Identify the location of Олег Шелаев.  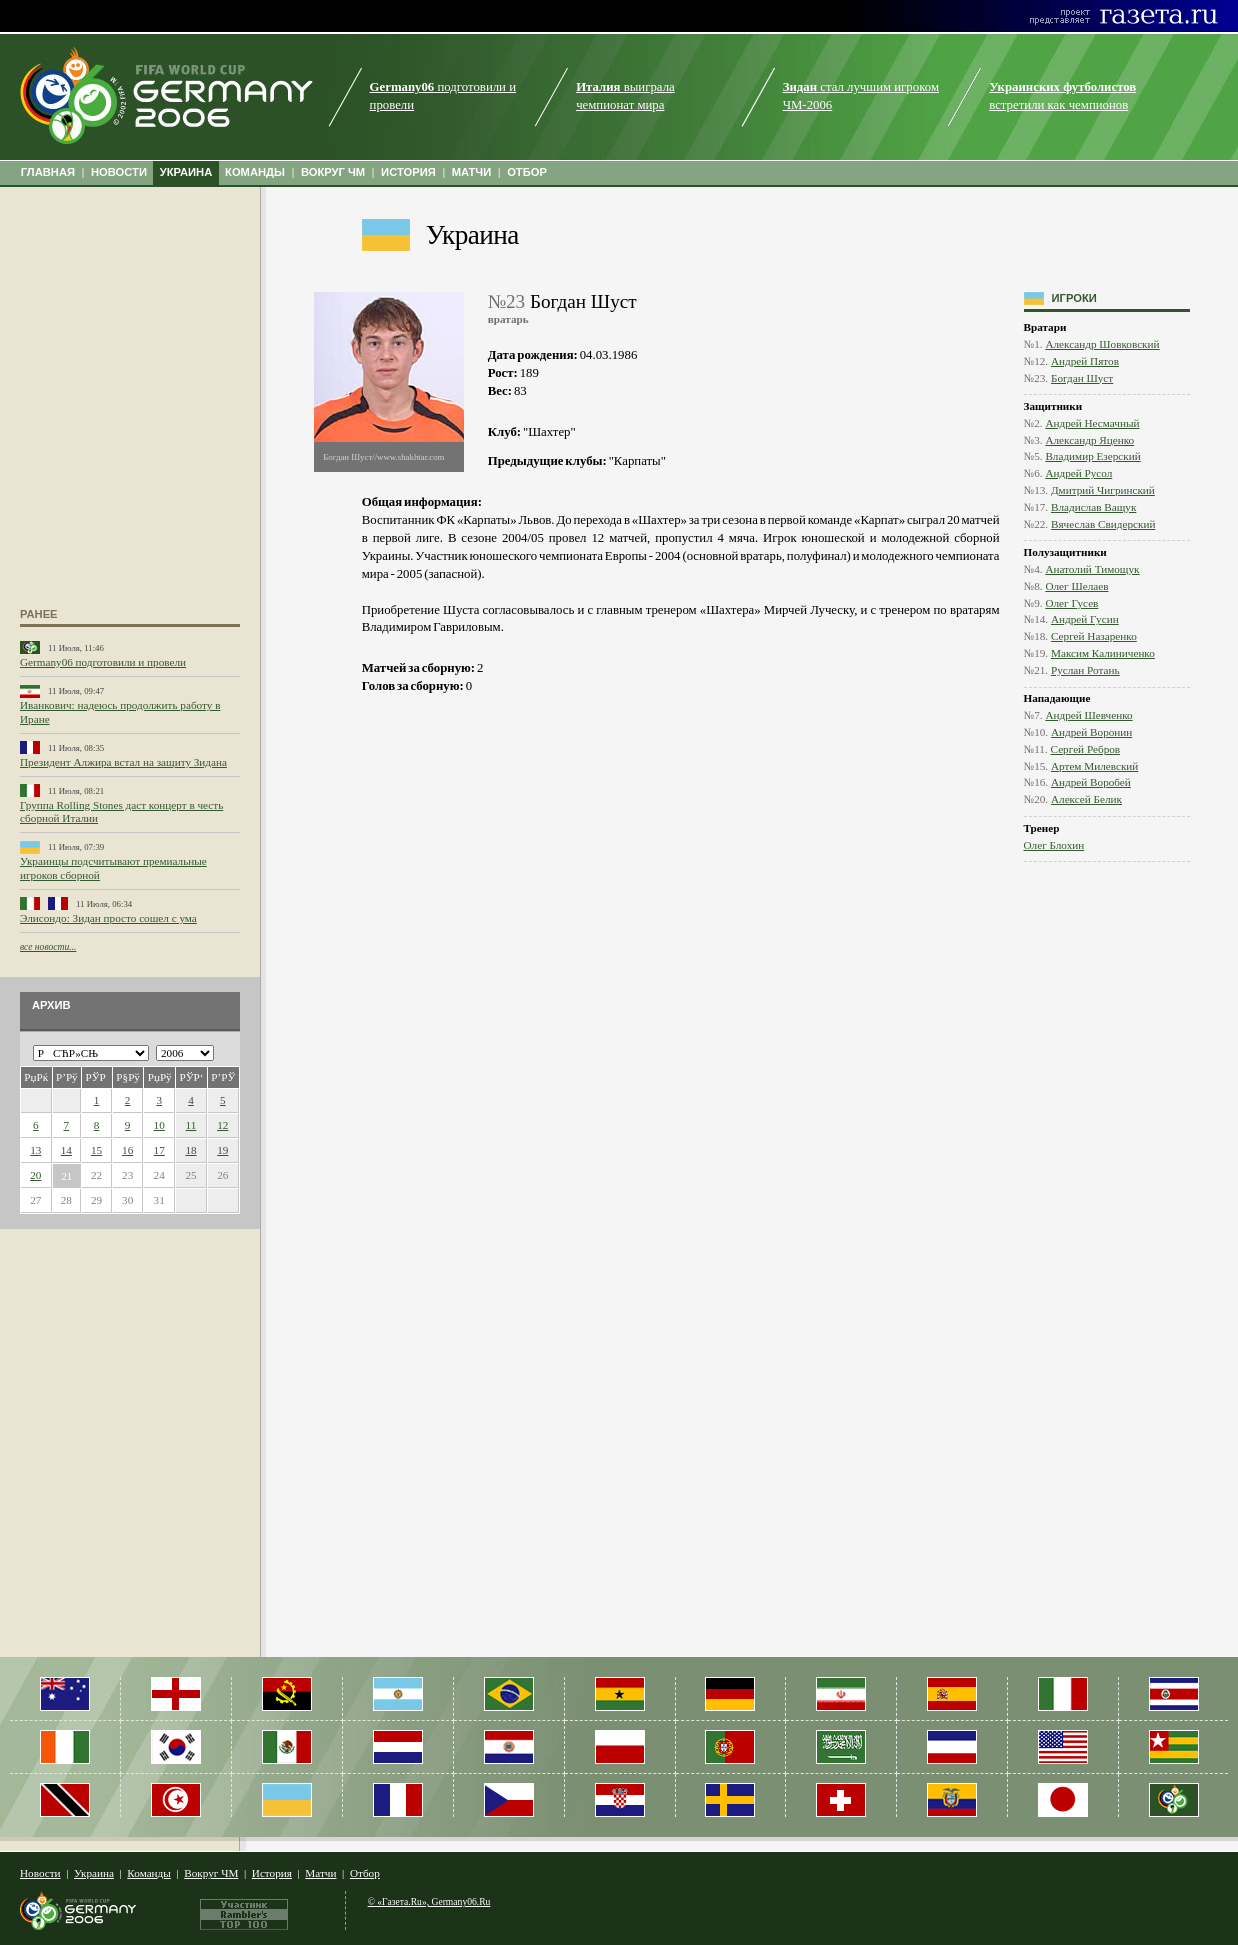
(1076, 586).